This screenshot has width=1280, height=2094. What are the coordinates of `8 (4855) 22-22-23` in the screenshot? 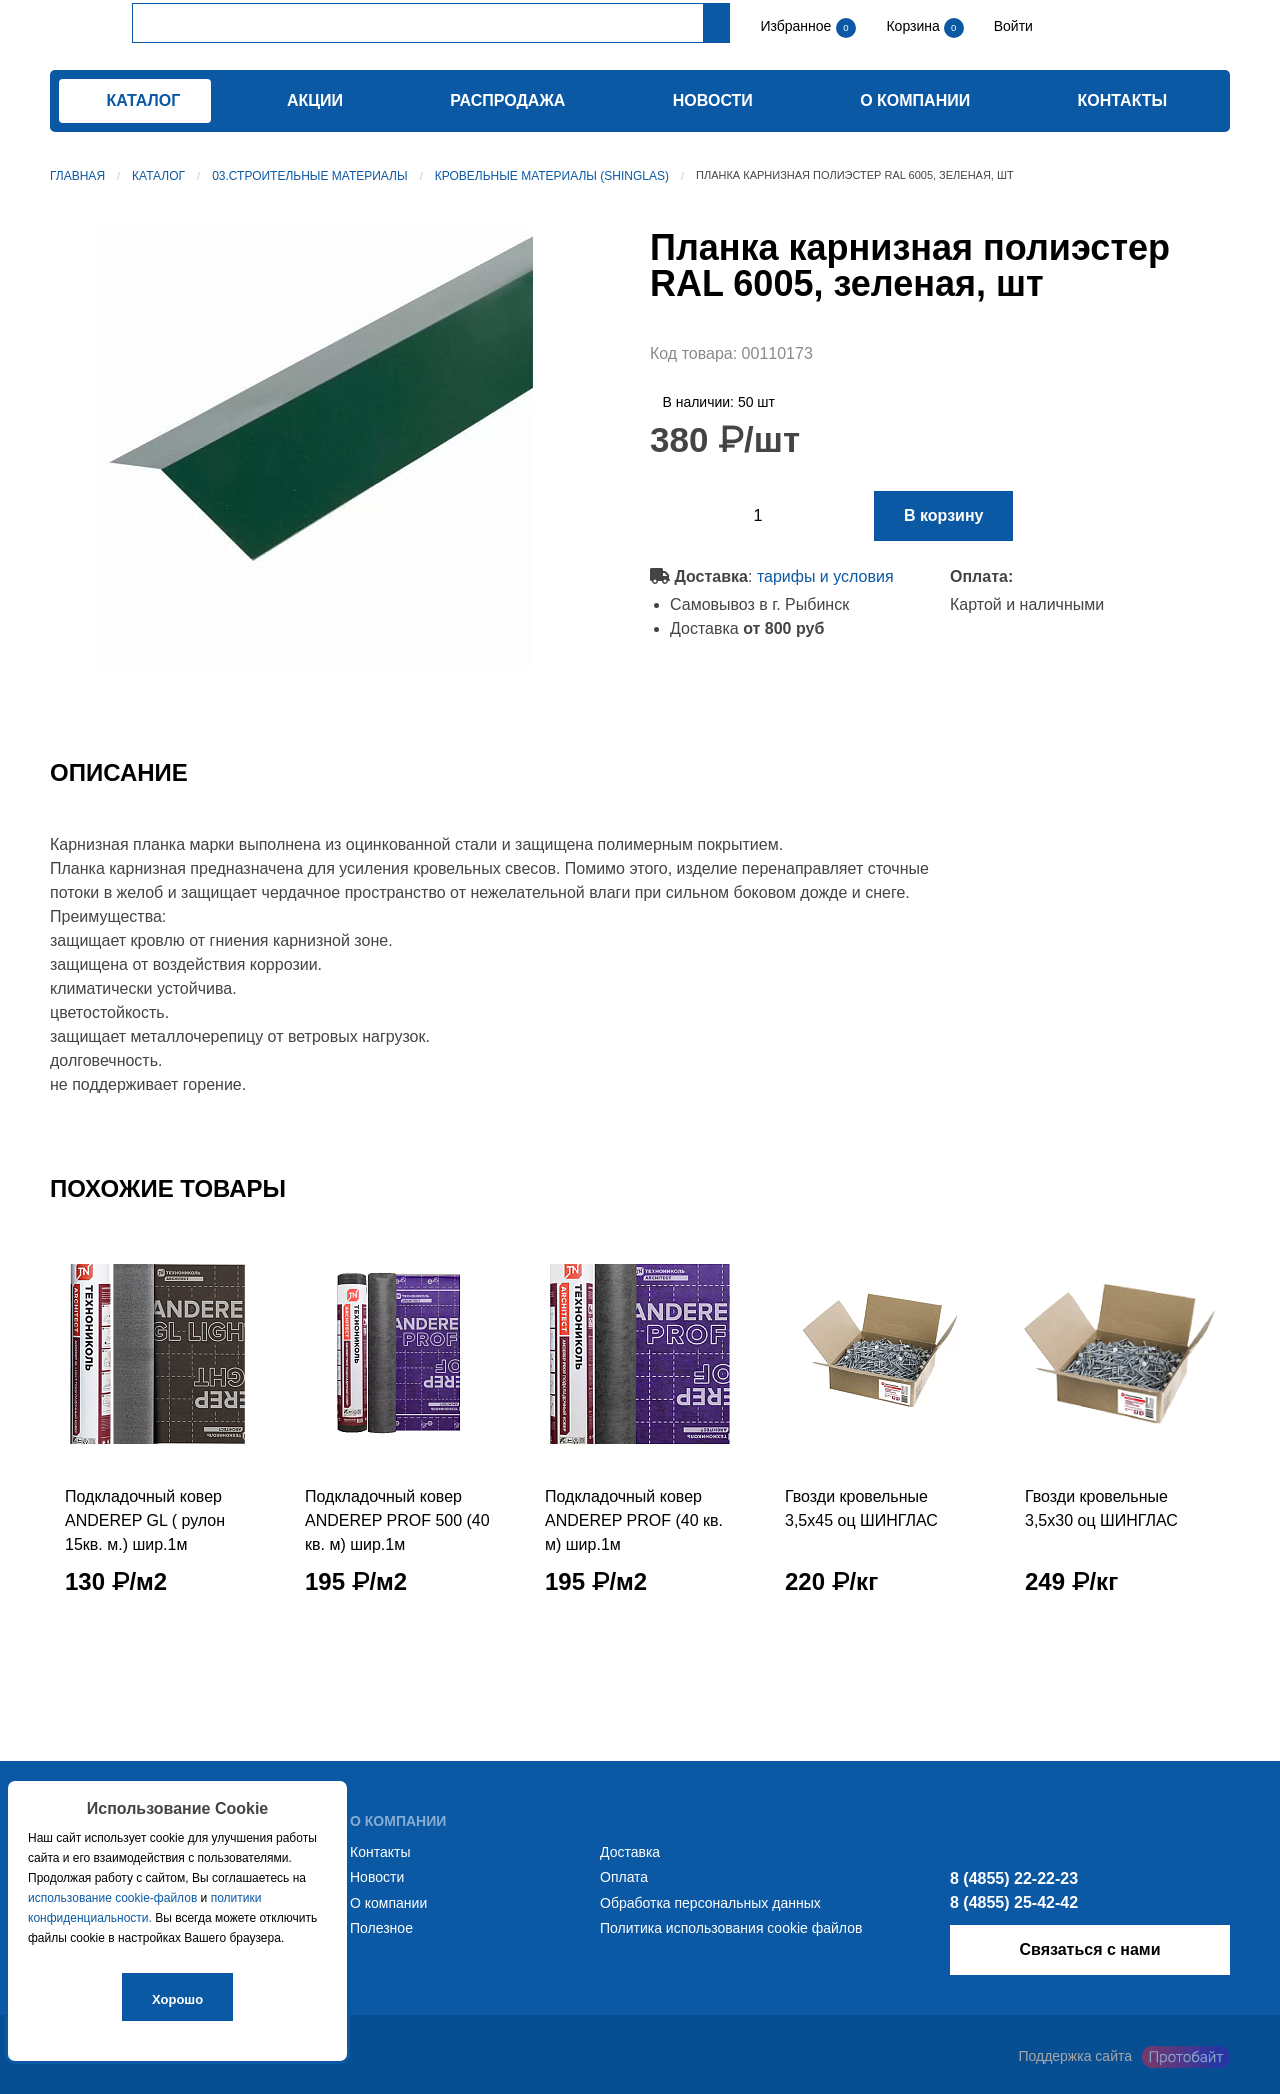 It's located at (1014, 1878).